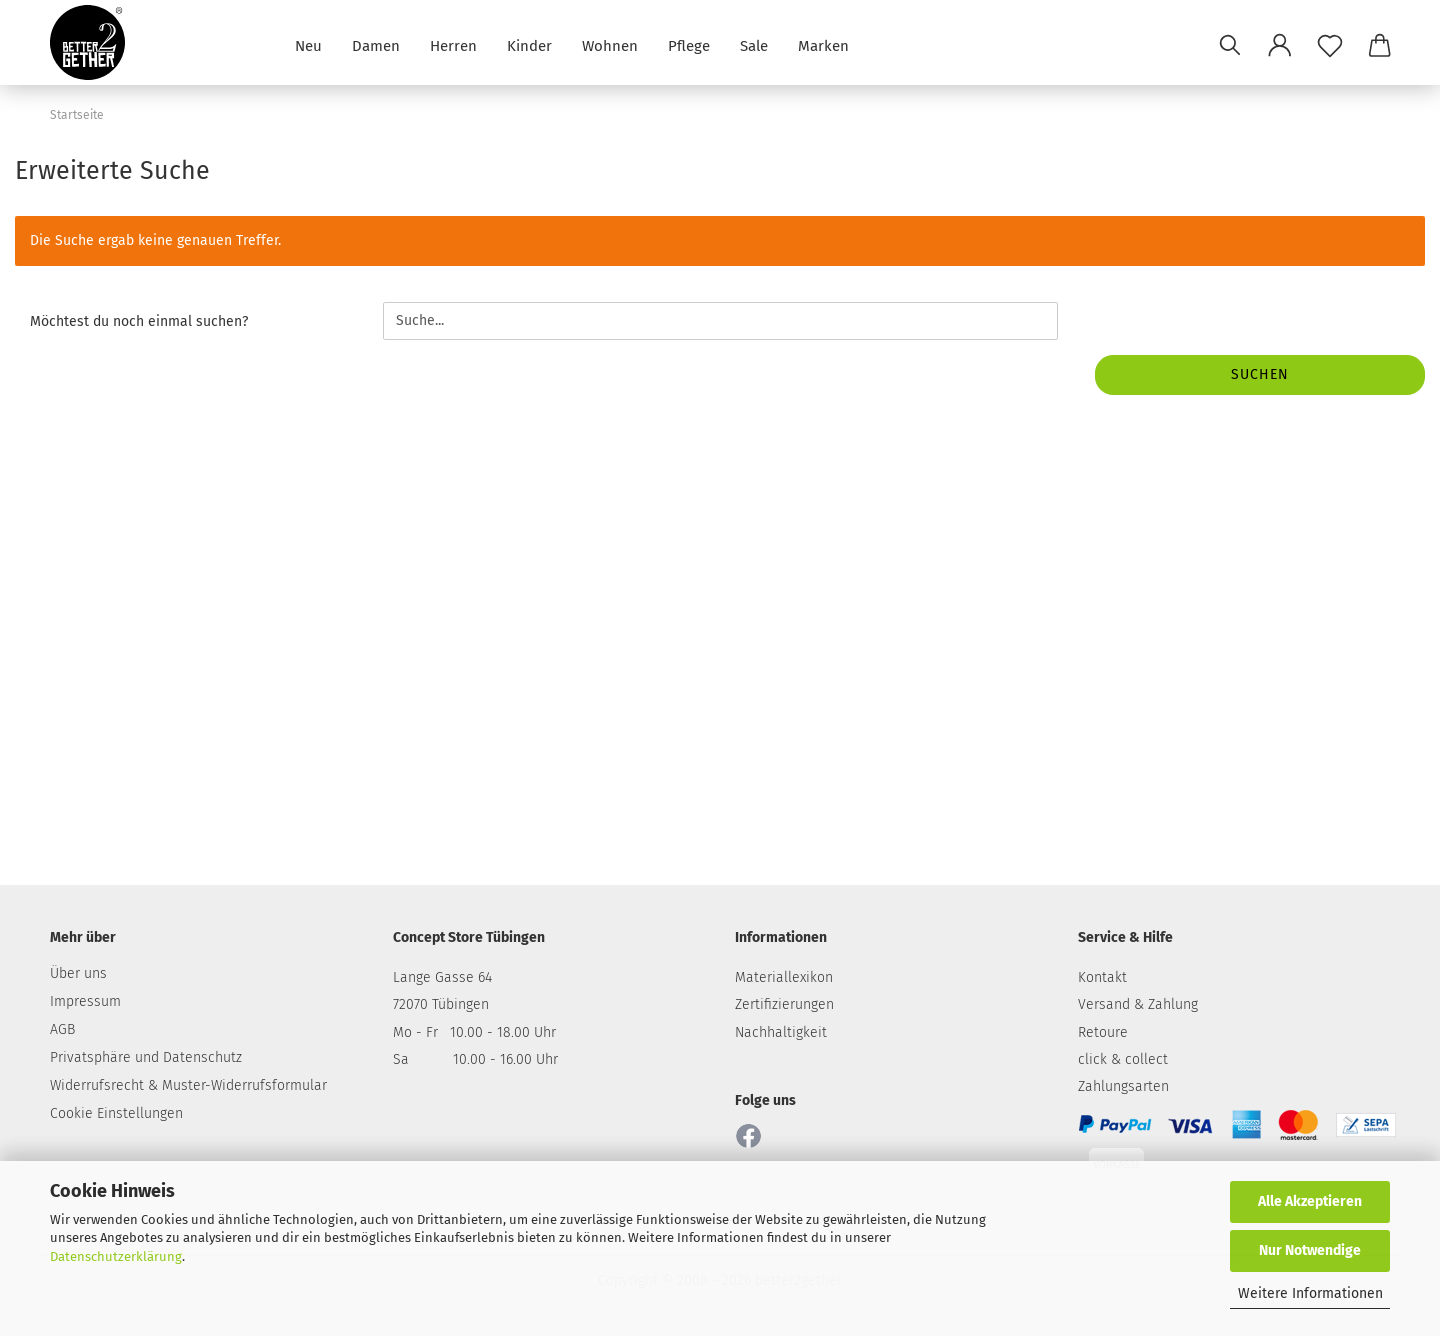  I want to click on Sa 10.00 - 16.00 Uhr, so click(475, 1059).